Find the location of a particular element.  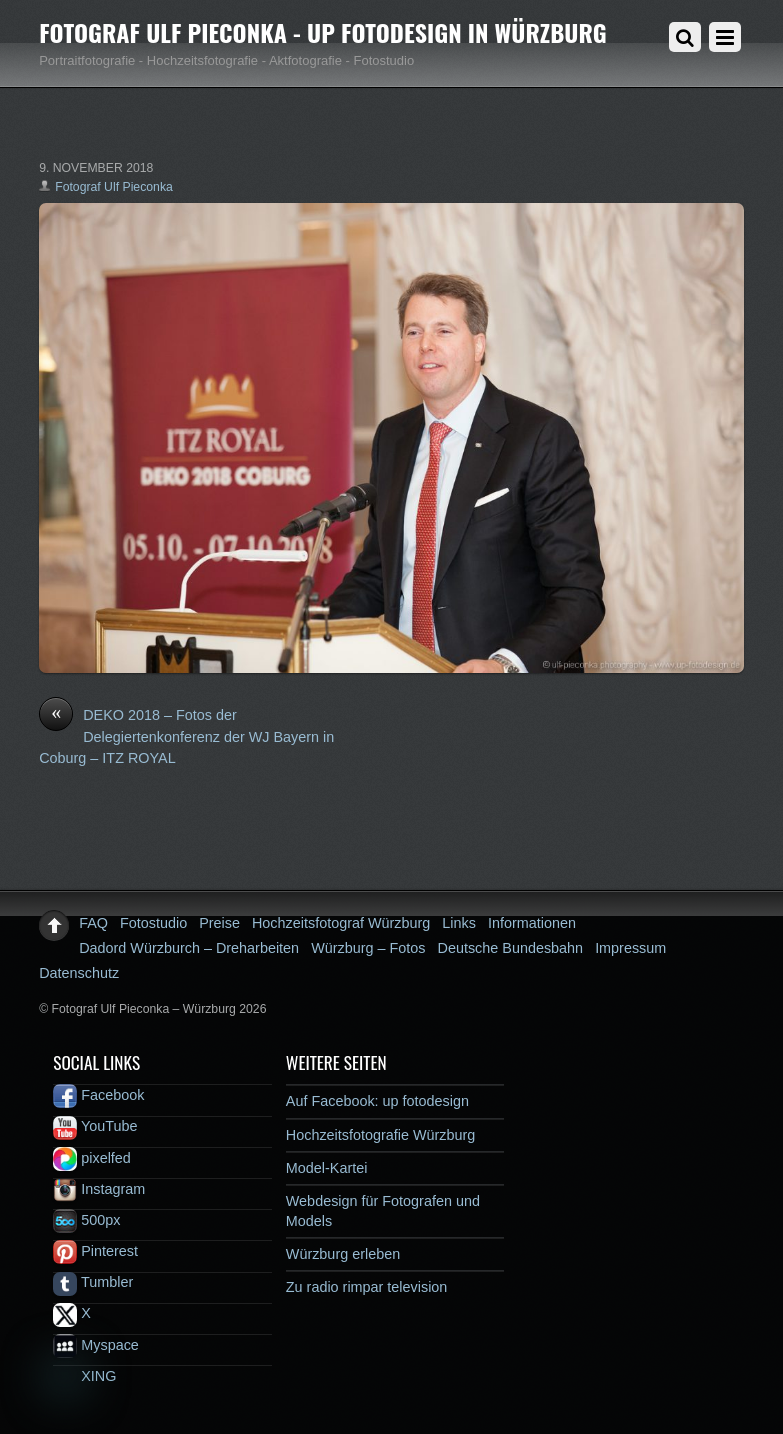

Zu radio rimpar television is located at coordinates (367, 1287).